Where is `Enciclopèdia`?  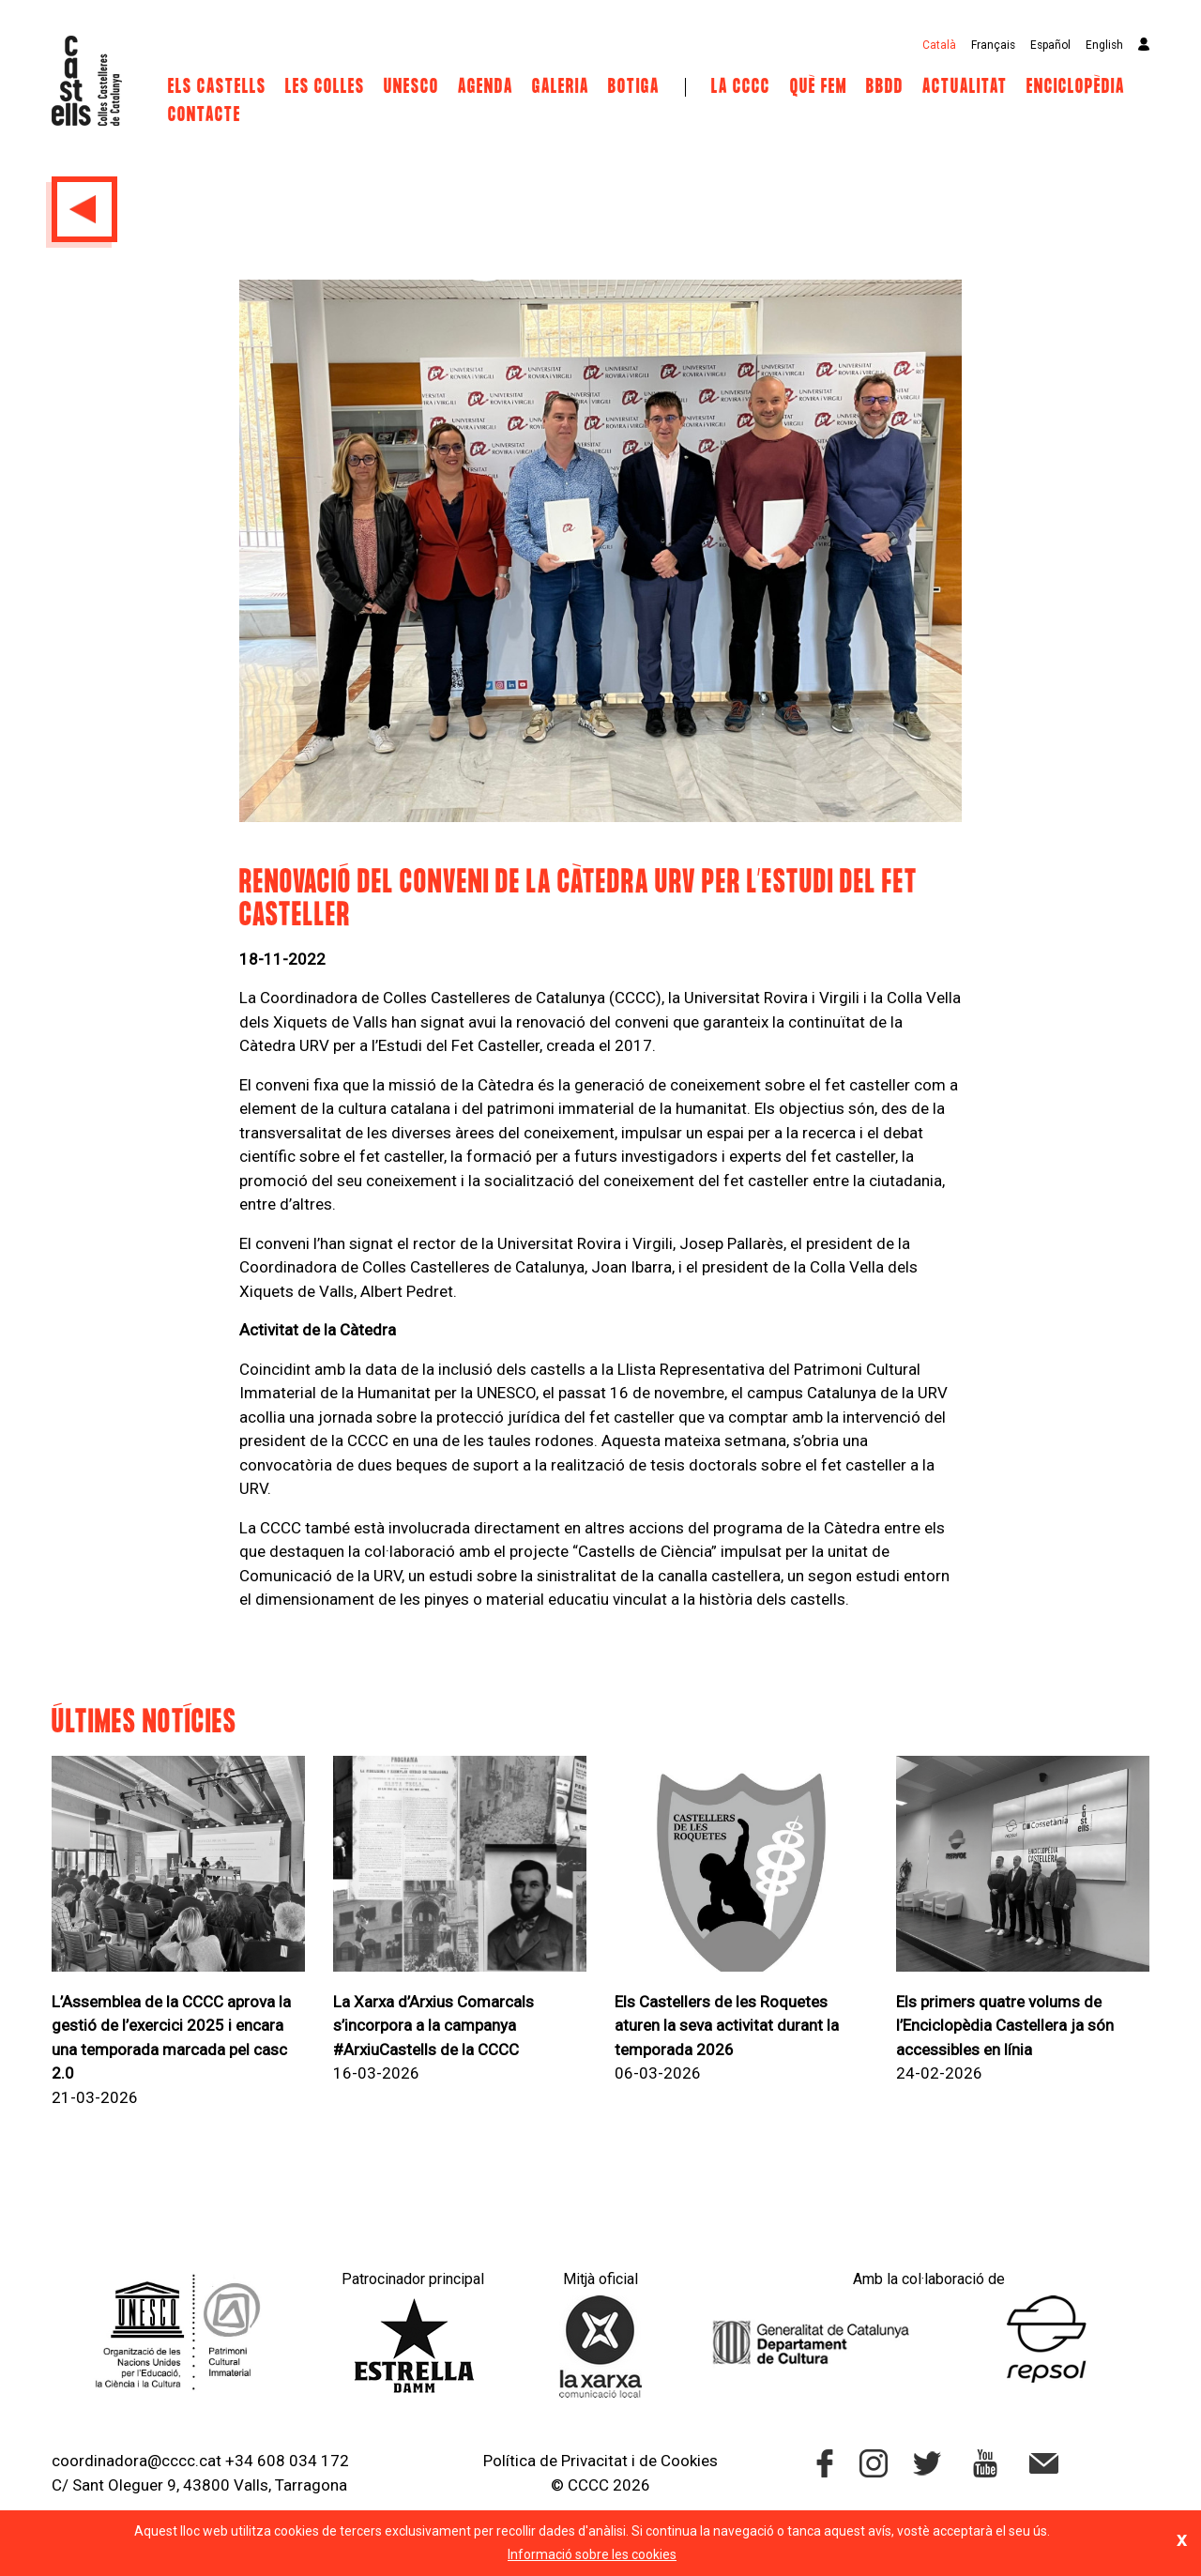
Enciclopèdia is located at coordinates (1075, 87).